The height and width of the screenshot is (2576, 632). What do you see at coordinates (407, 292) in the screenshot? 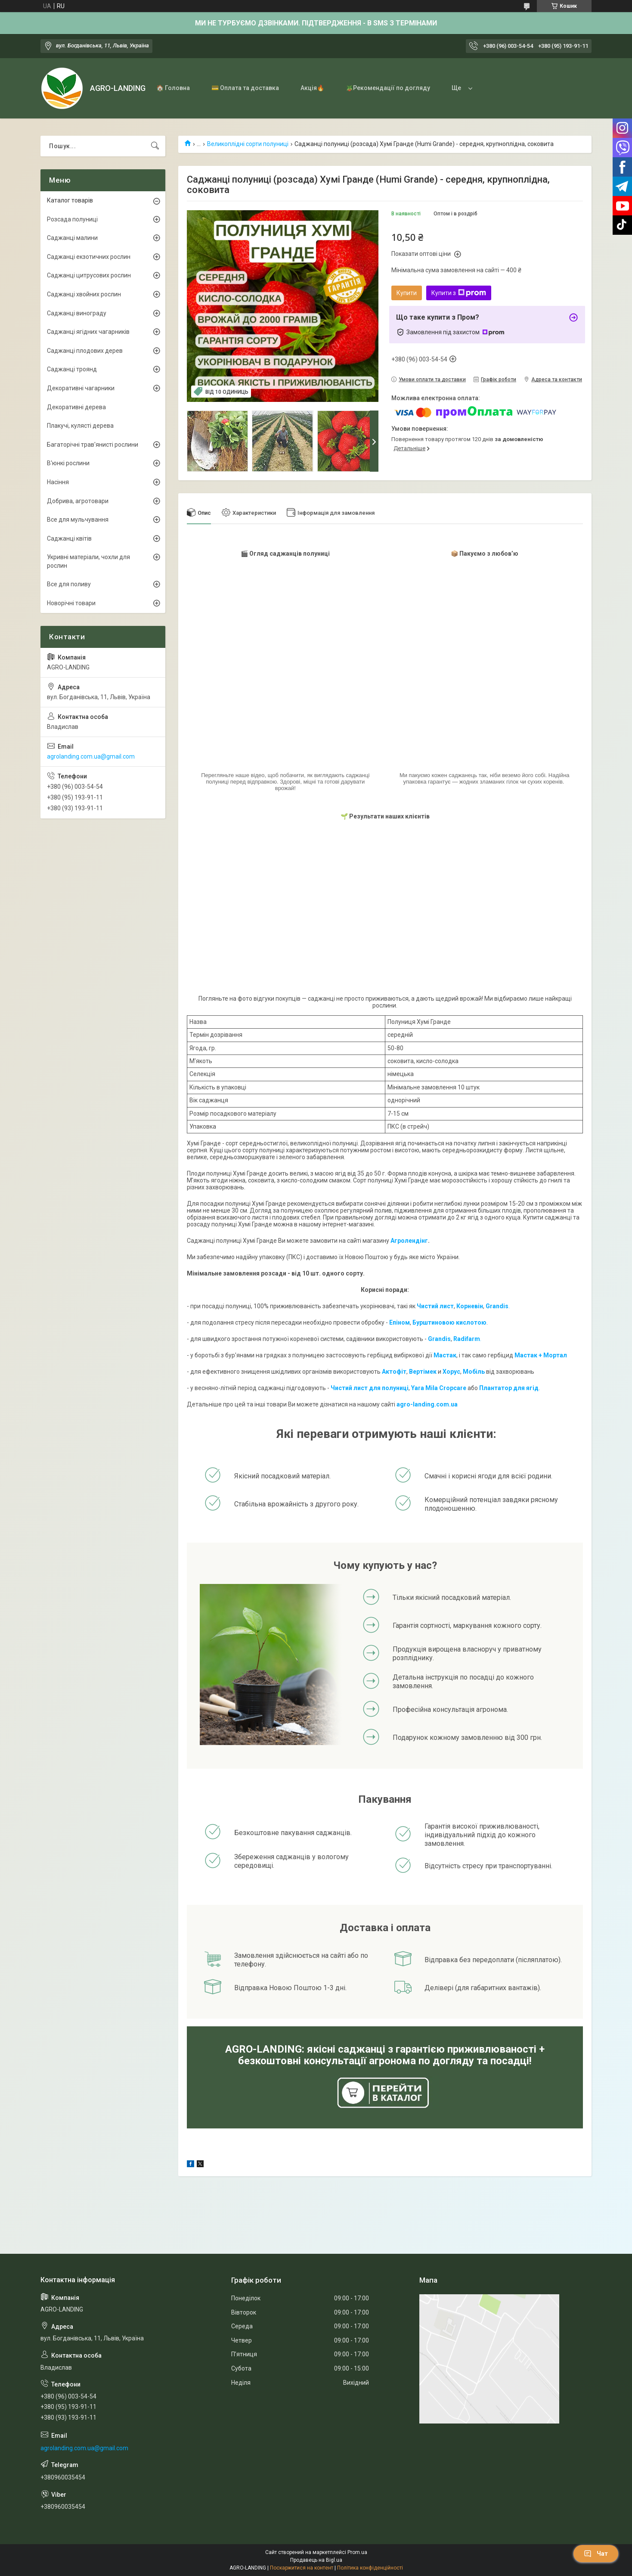
I see `Купити` at bounding box center [407, 292].